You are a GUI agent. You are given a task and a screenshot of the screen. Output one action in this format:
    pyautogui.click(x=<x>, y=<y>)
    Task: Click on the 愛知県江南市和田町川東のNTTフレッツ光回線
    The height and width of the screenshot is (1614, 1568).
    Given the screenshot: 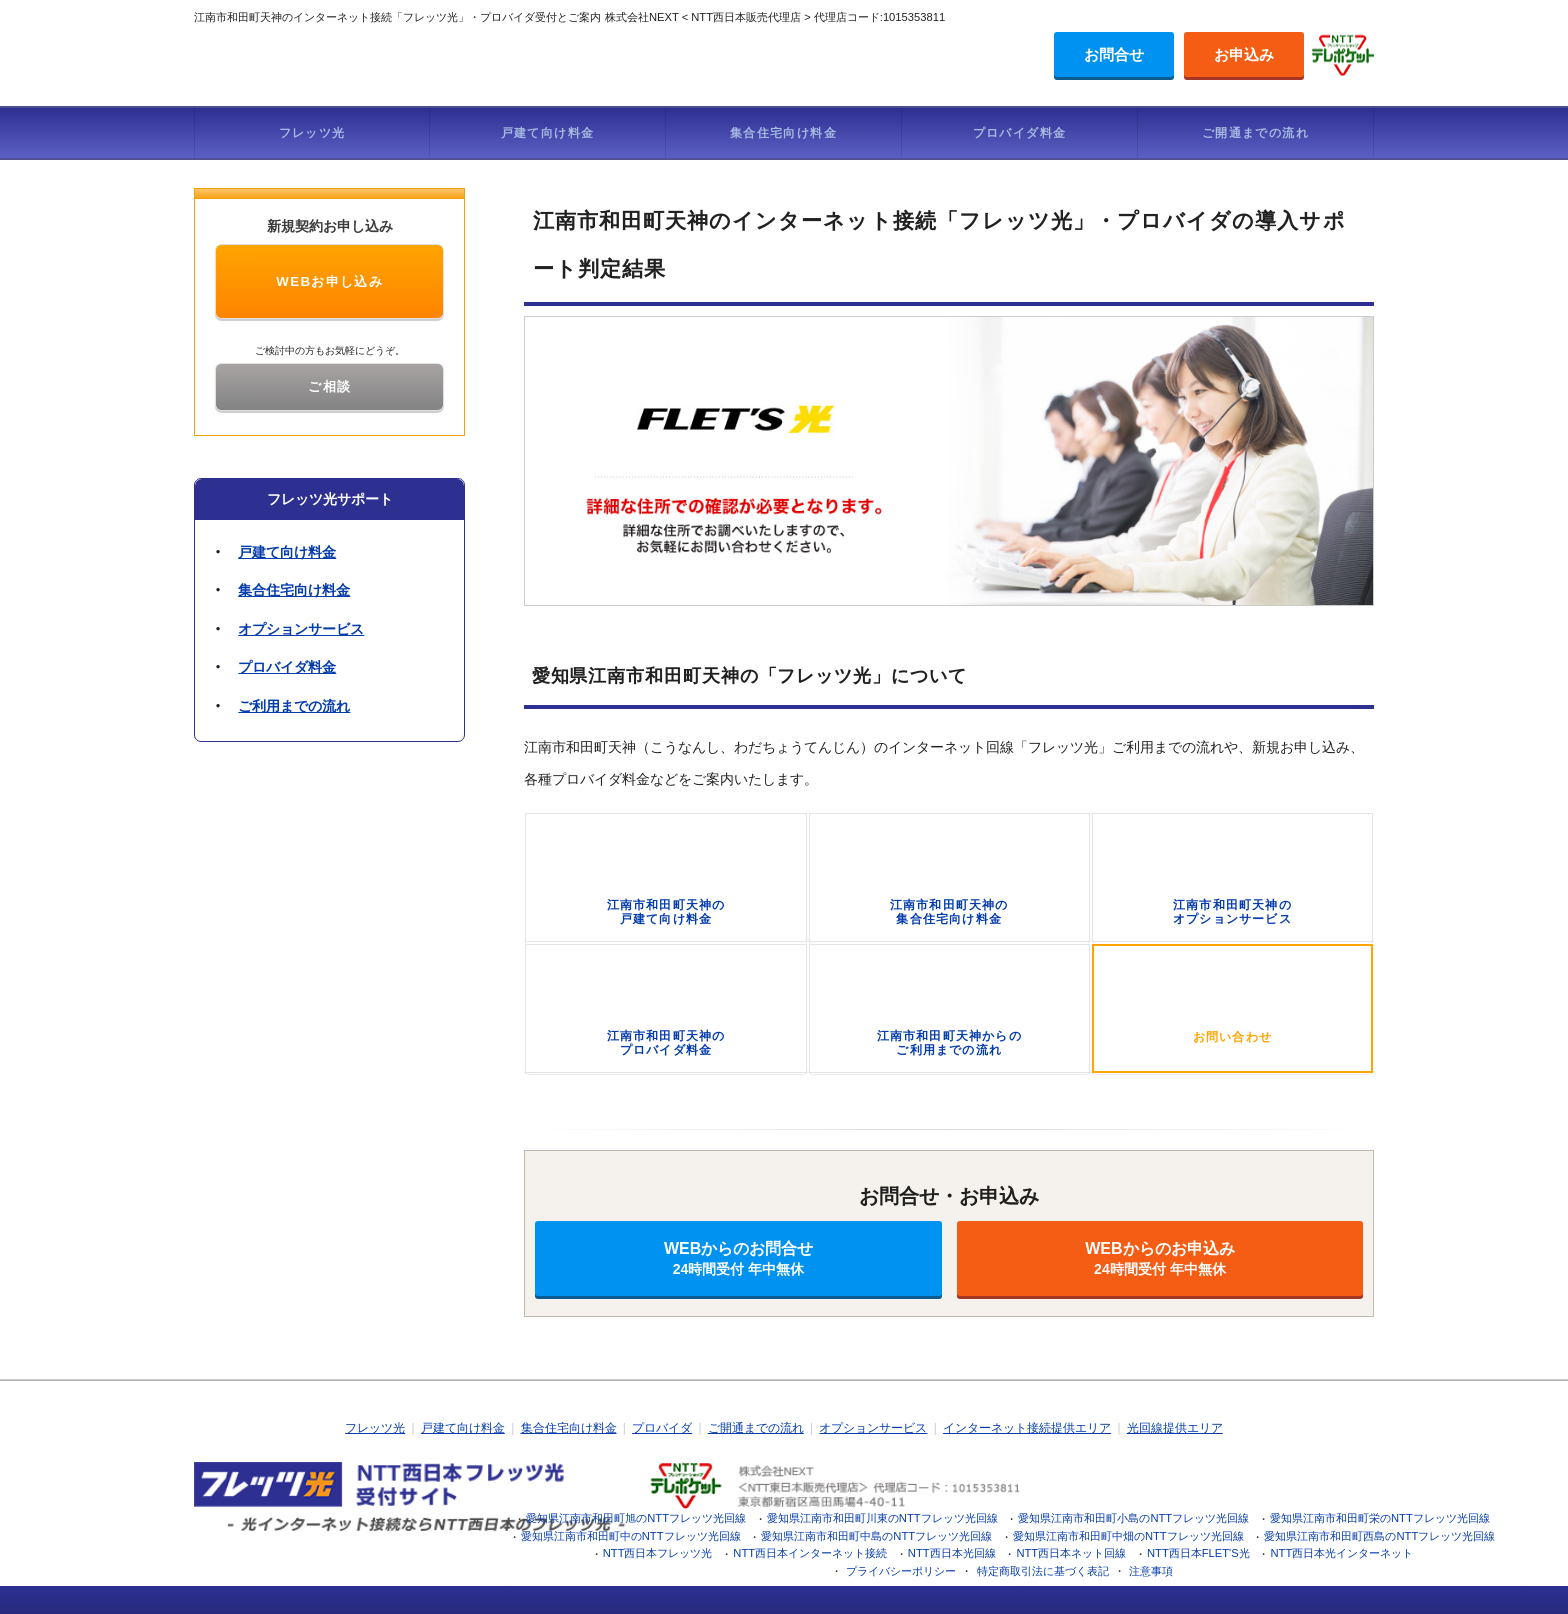 What is the action you would take?
    pyautogui.click(x=882, y=1518)
    